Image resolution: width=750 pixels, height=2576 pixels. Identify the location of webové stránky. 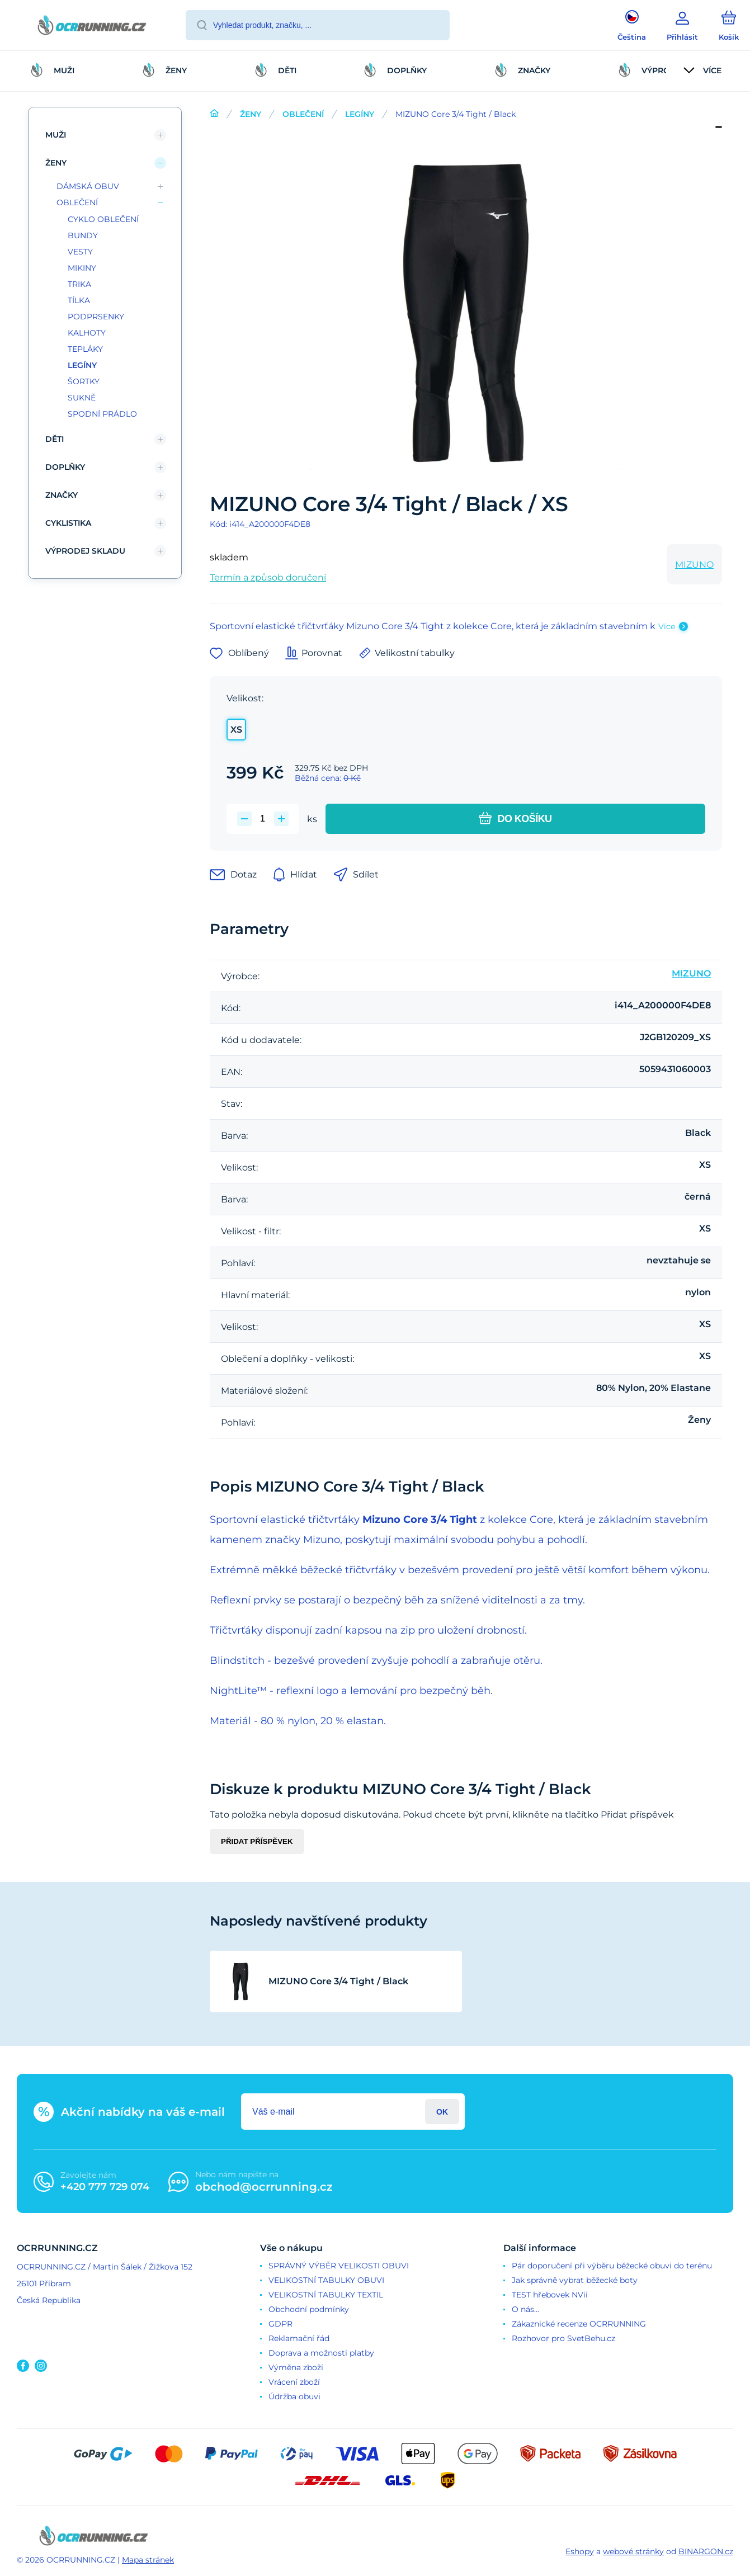
(633, 2551).